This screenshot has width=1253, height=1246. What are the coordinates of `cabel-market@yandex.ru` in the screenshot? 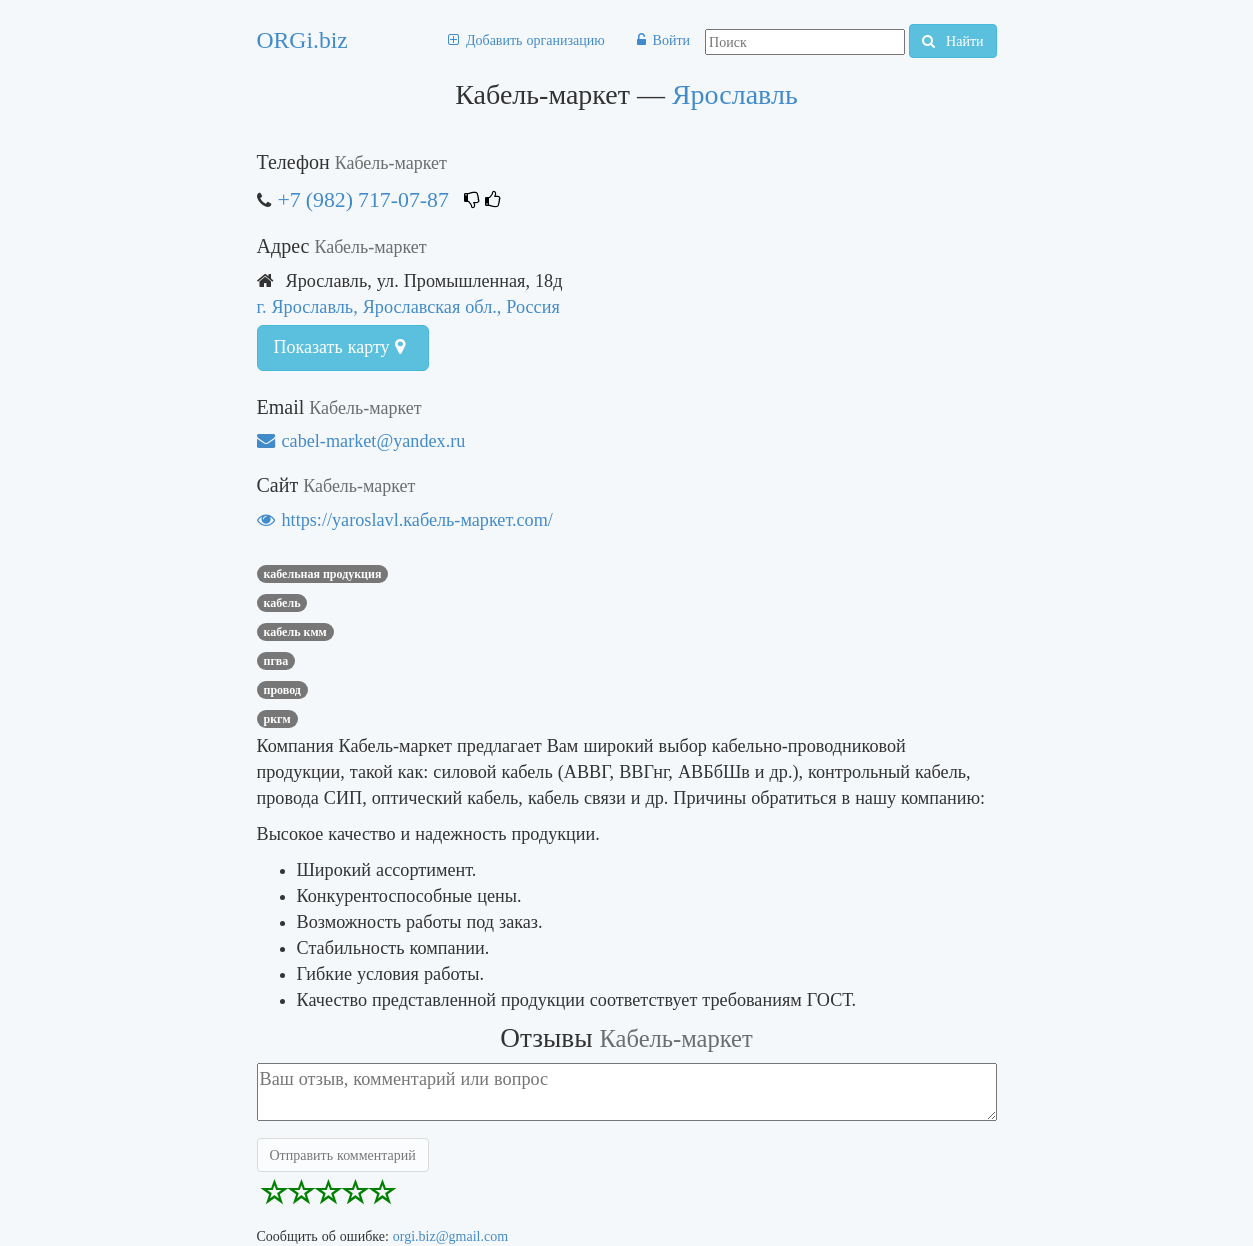 It's located at (361, 440).